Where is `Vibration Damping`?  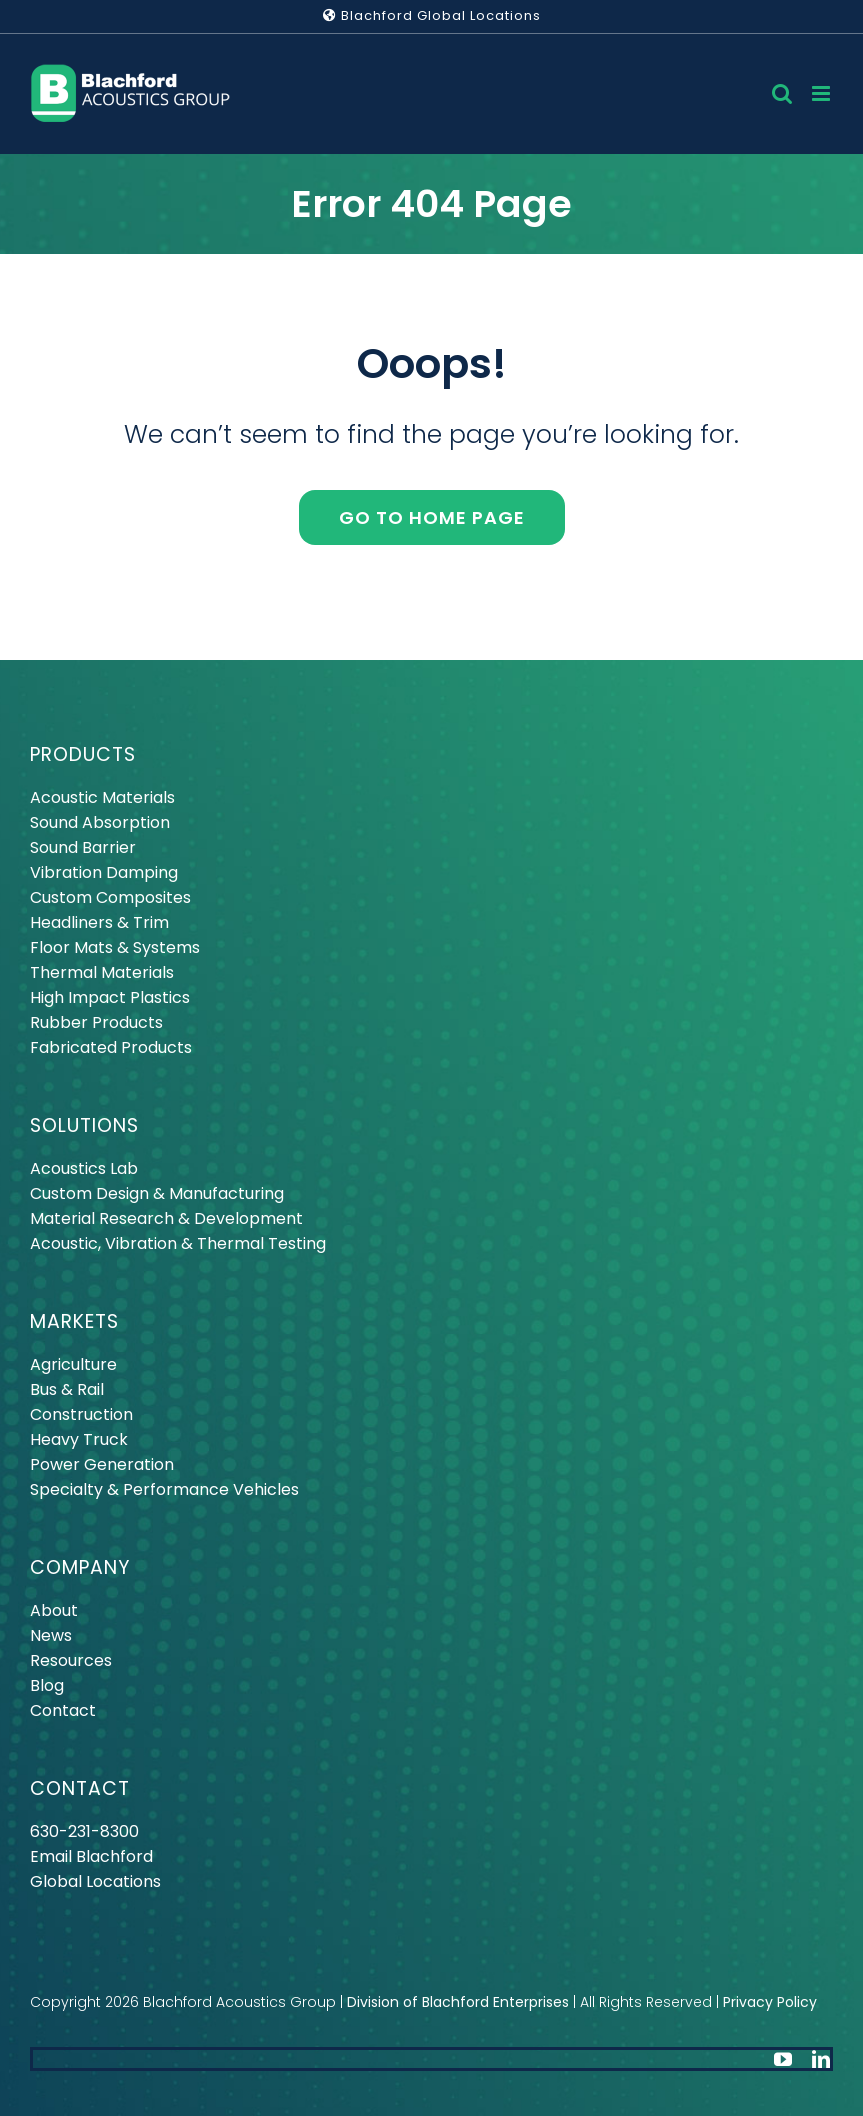
Vibration Damping is located at coordinates (104, 872).